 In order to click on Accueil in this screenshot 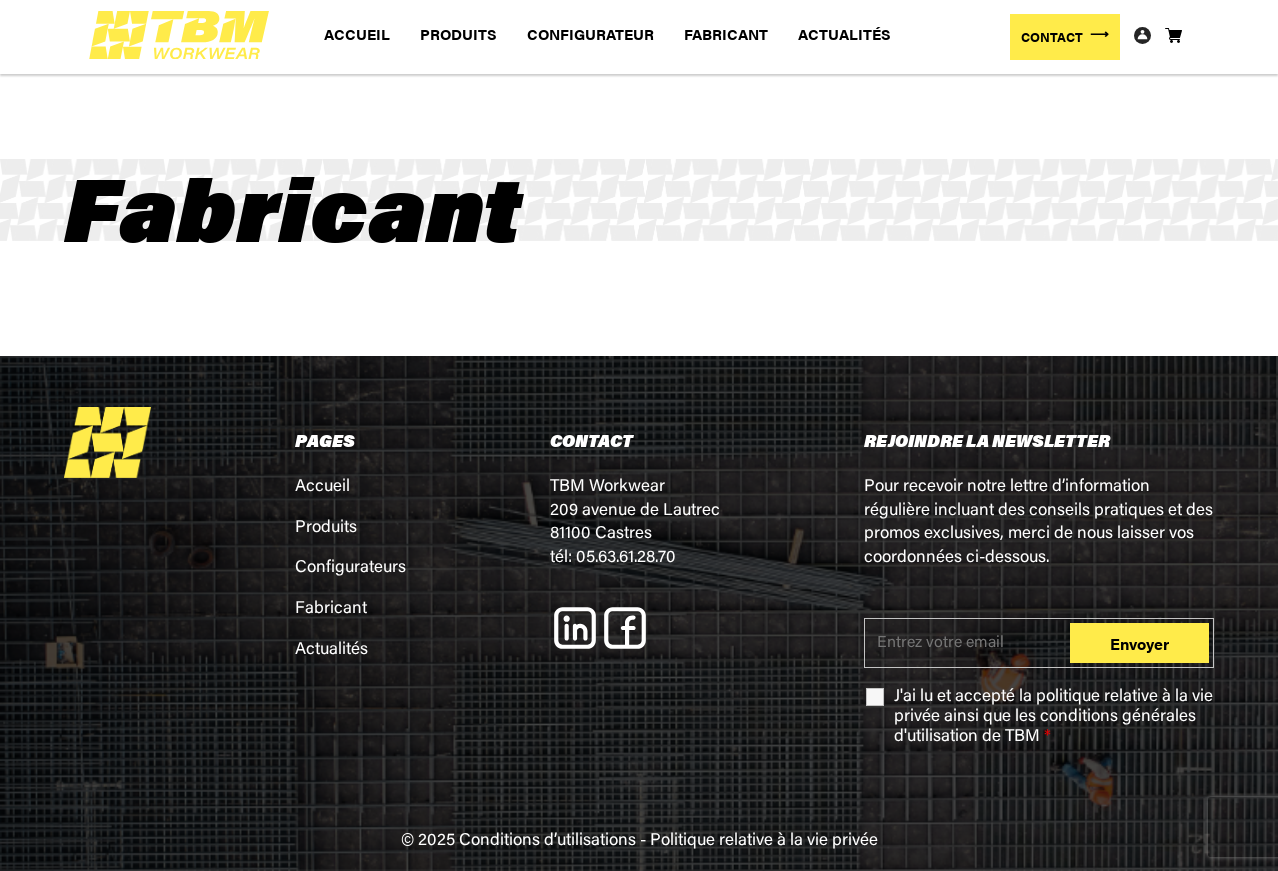, I will do `click(322, 487)`.